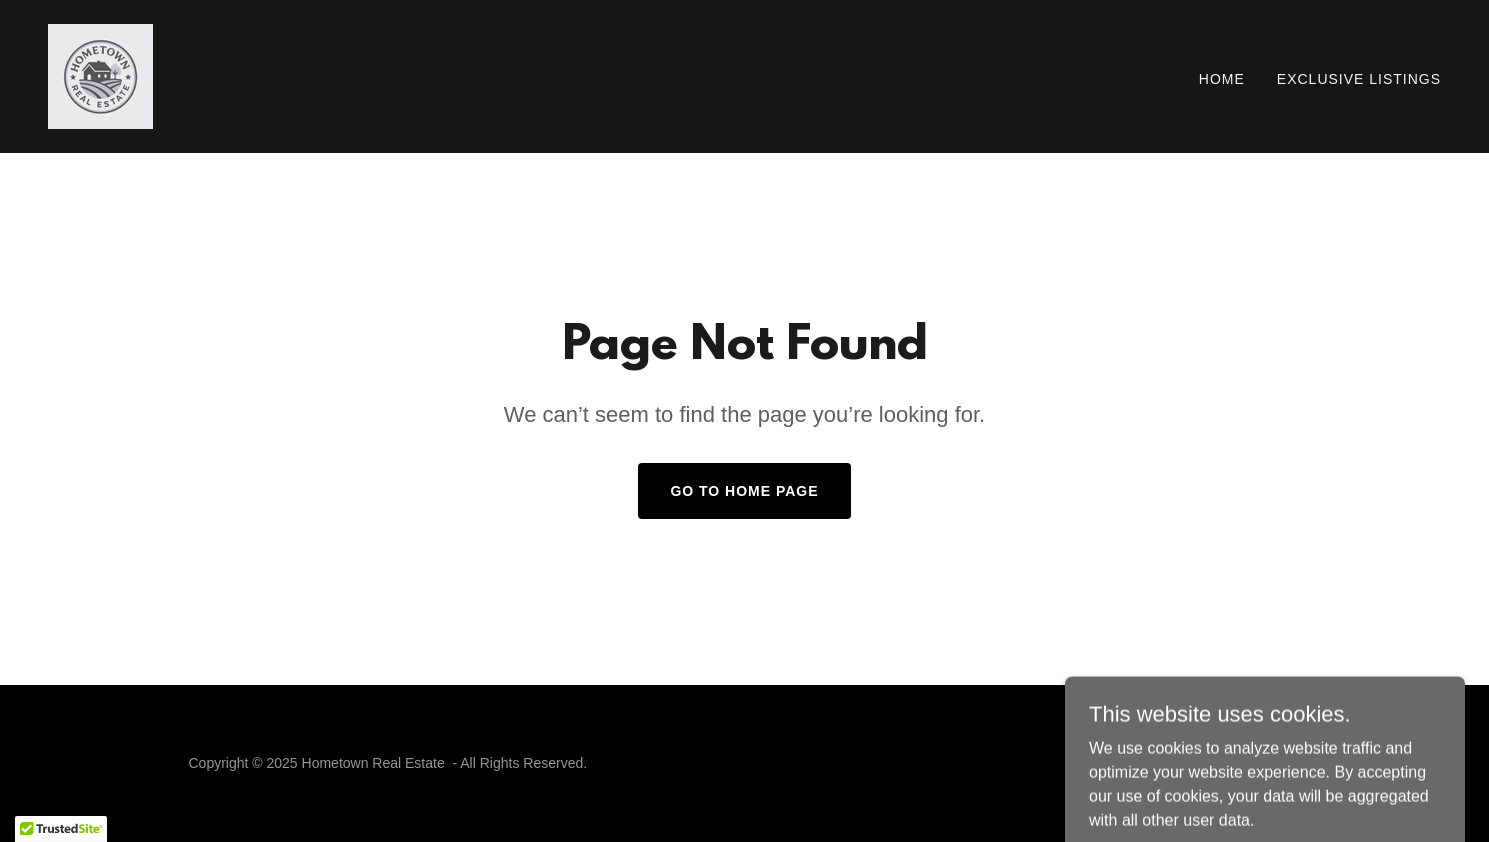 Image resolution: width=1489 pixels, height=842 pixels. Describe the element at coordinates (100, 75) in the screenshot. I see `[link]` at that location.